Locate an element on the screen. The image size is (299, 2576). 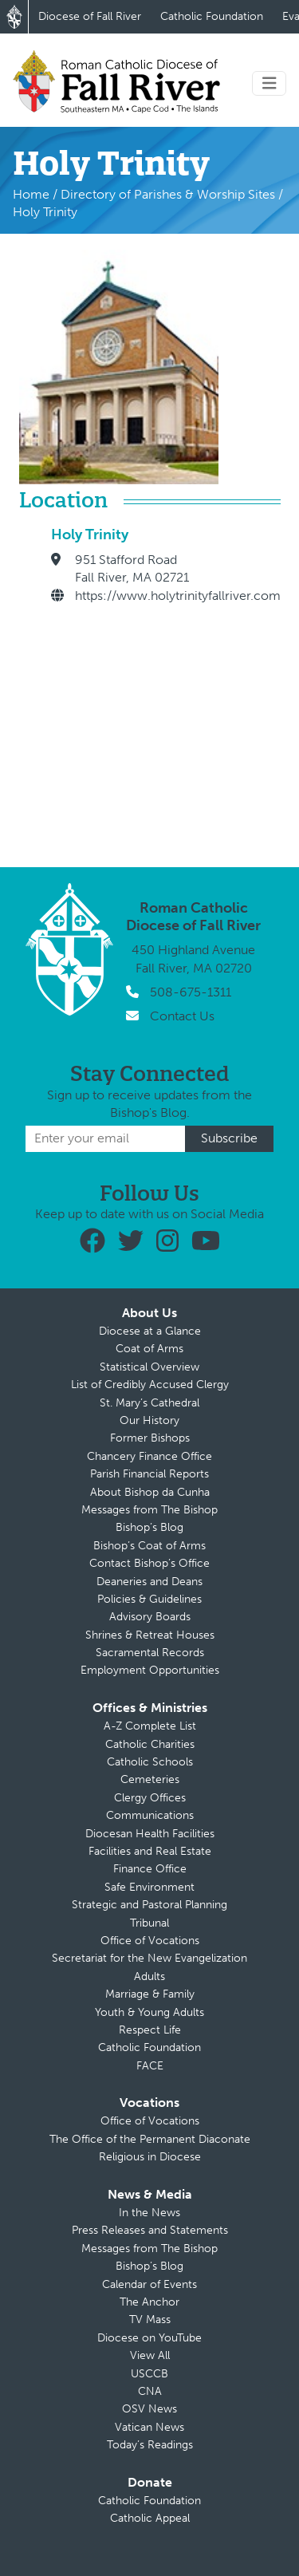
The Office of the Permanent Diaconate is located at coordinates (149, 2139).